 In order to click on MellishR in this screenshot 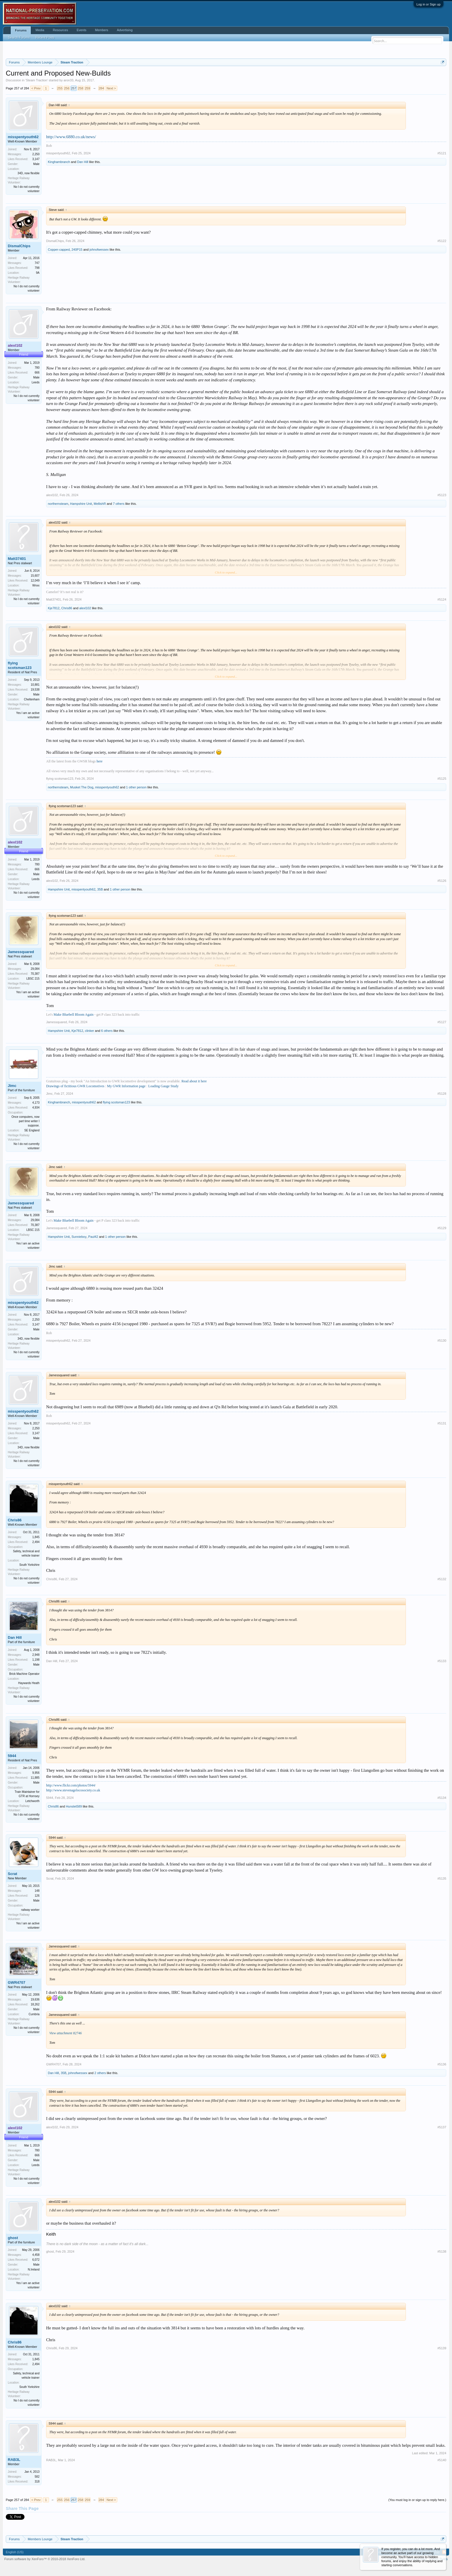, I will do `click(100, 503)`.